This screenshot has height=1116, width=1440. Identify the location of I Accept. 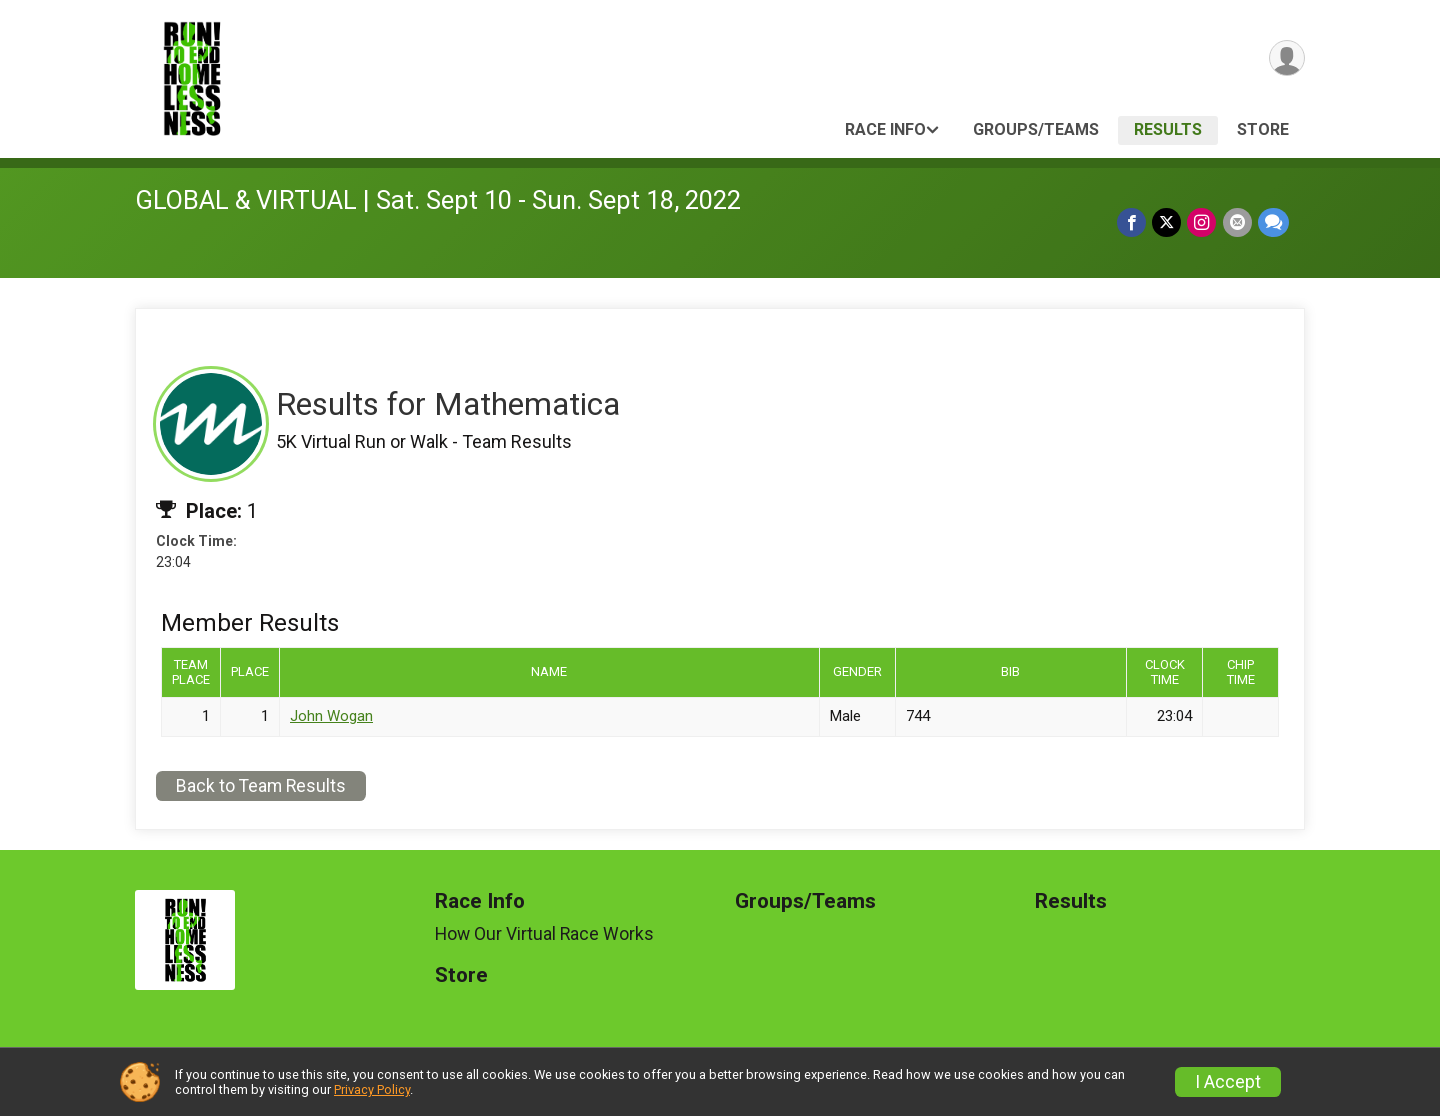
(1228, 1082).